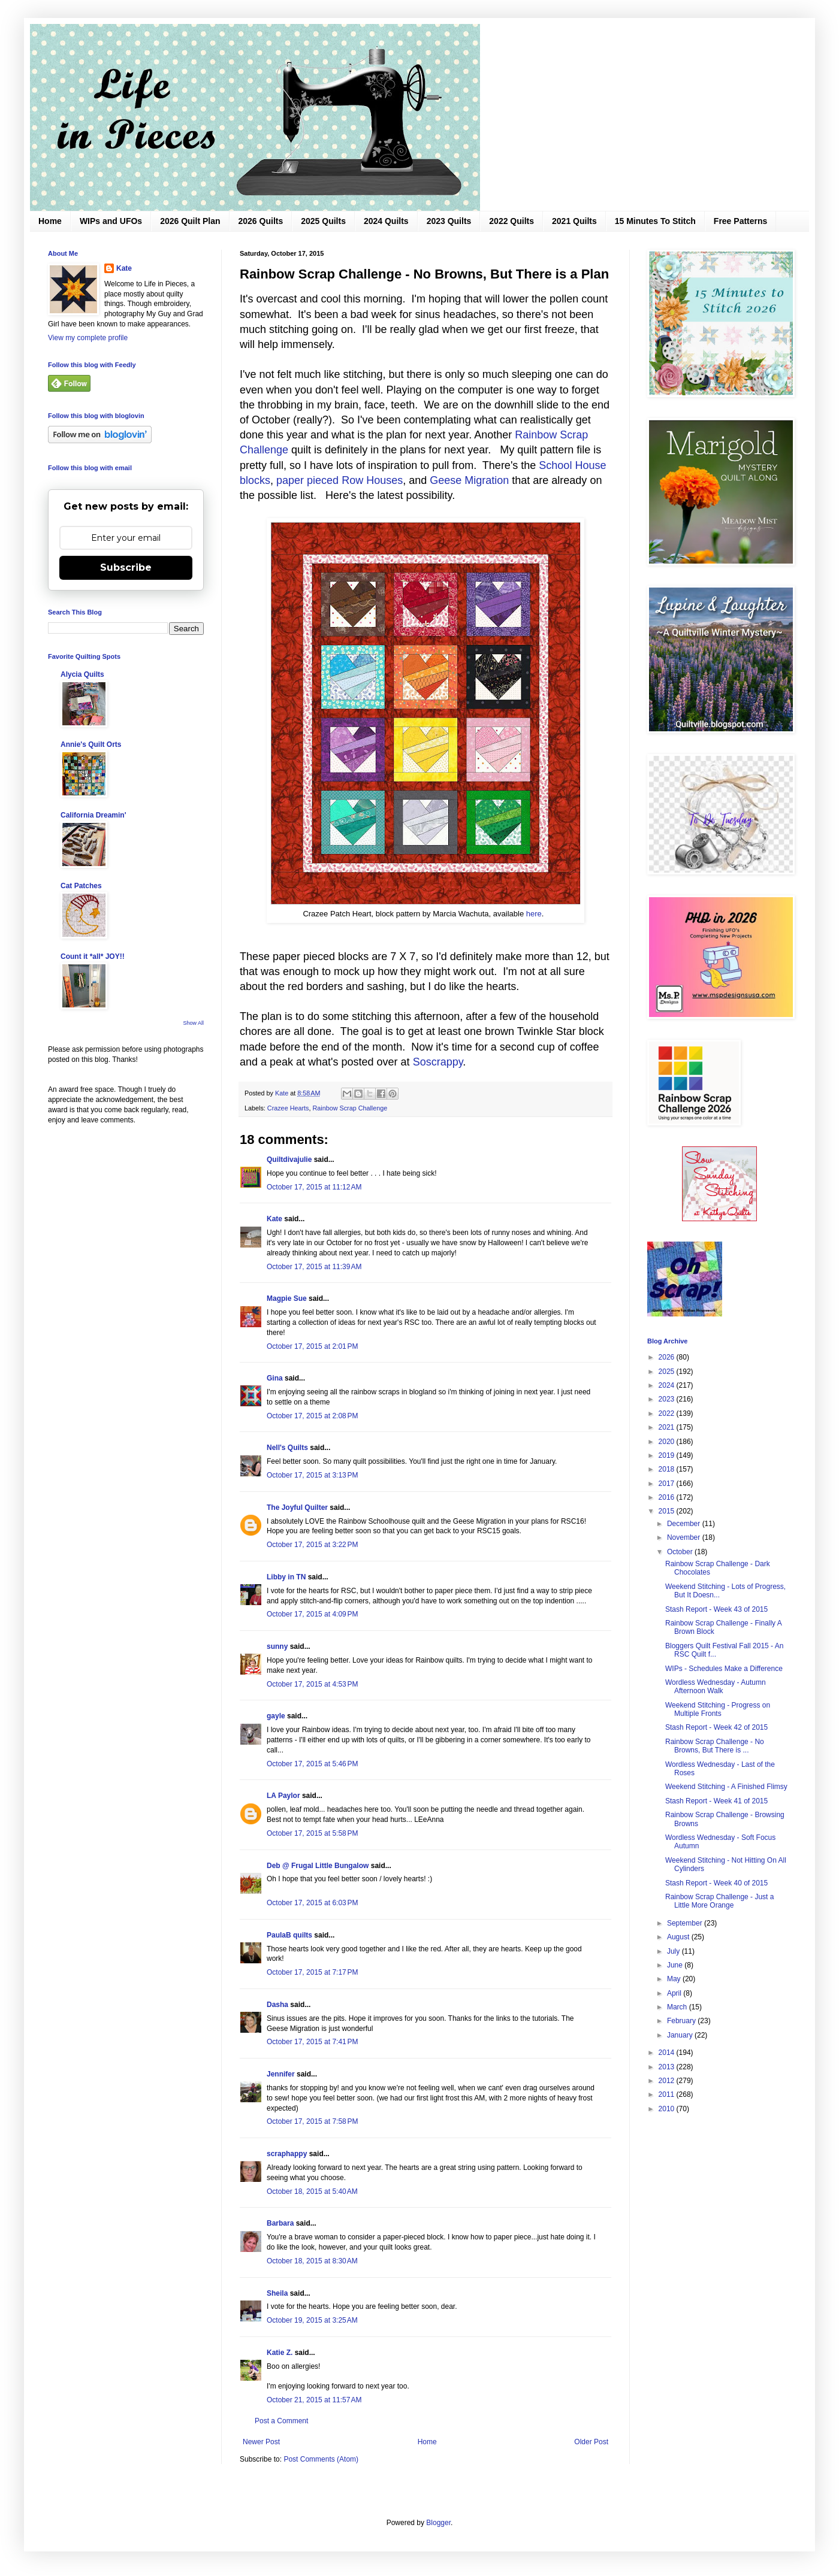 The height and width of the screenshot is (2576, 839). What do you see at coordinates (679, 1937) in the screenshot?
I see `August` at bounding box center [679, 1937].